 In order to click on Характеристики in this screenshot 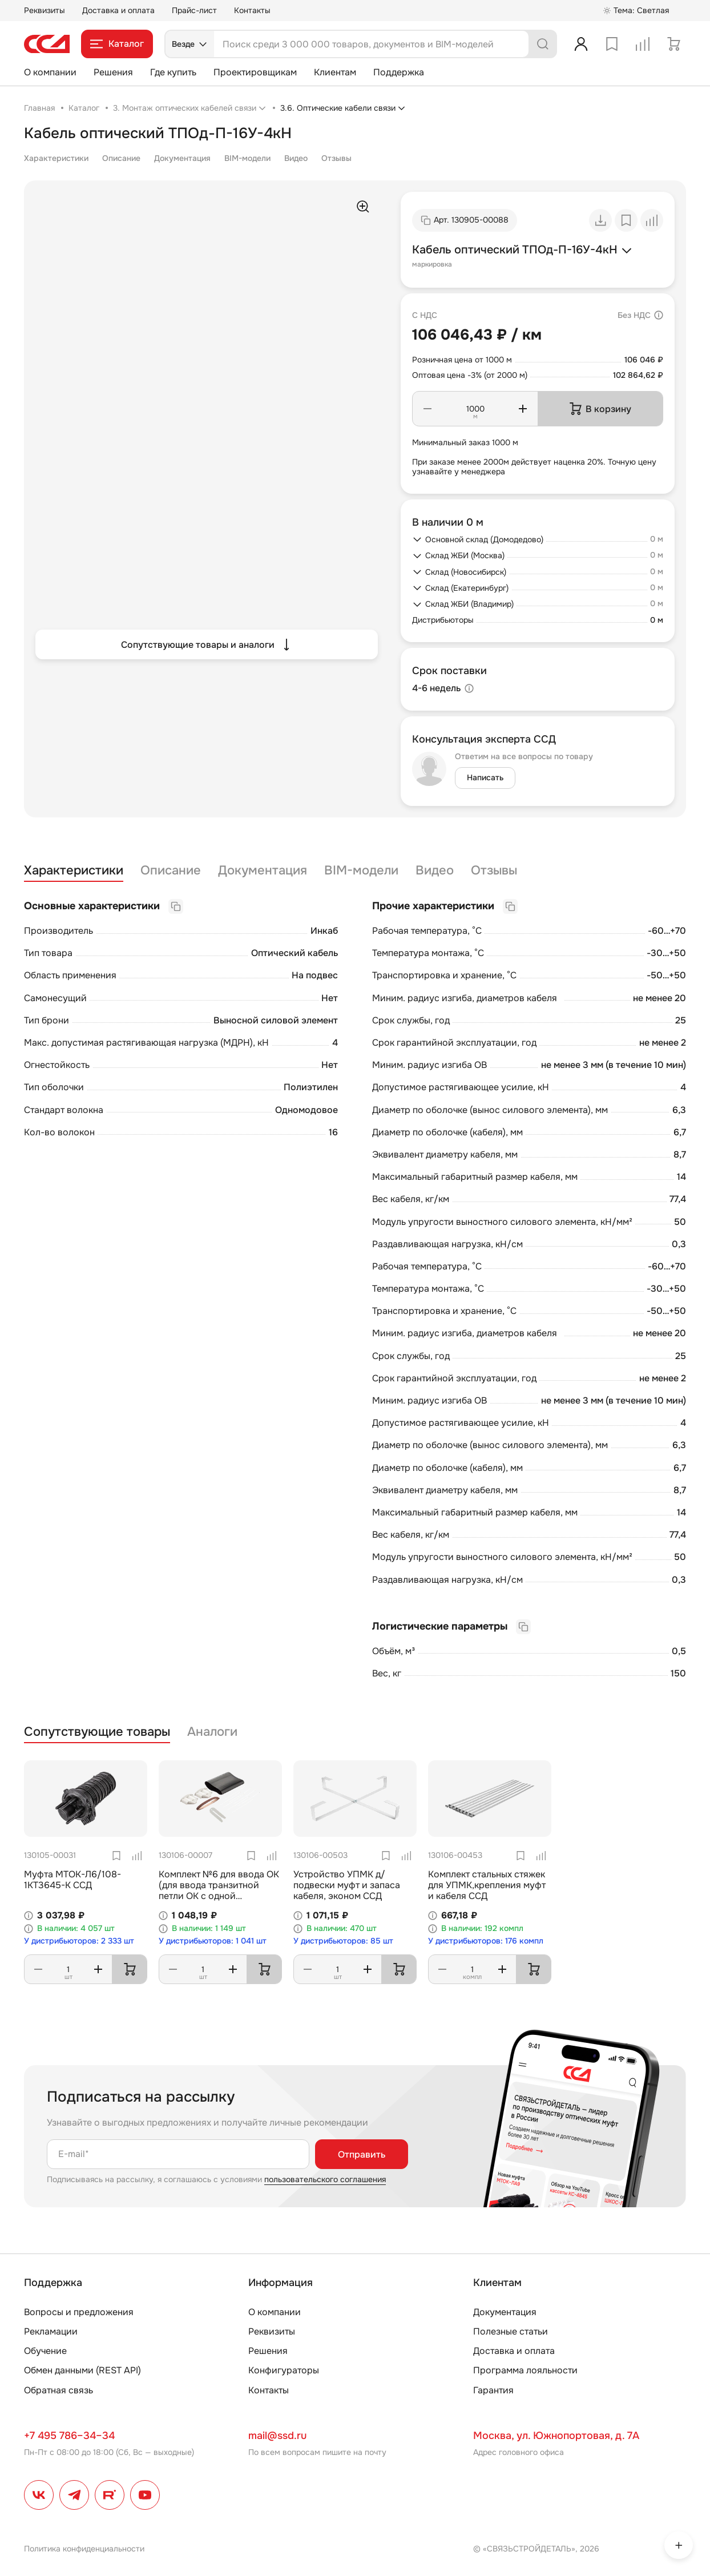, I will do `click(56, 158)`.